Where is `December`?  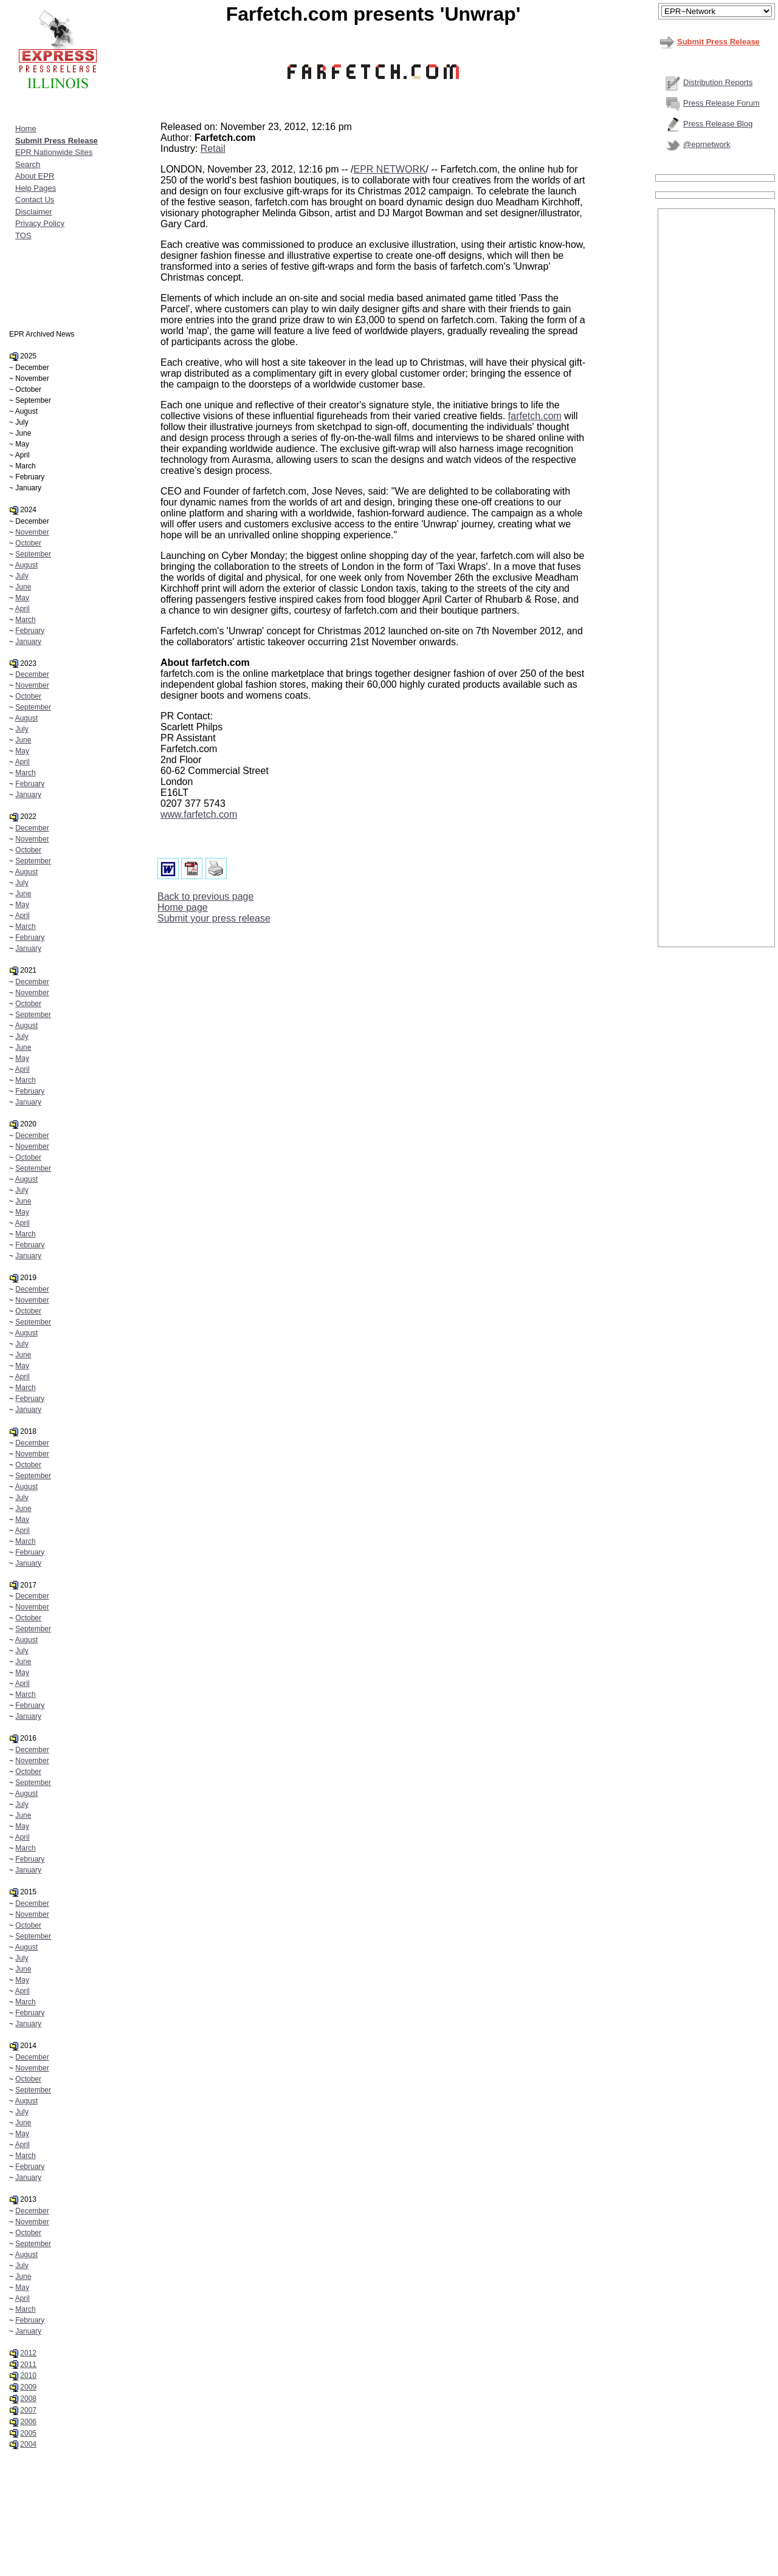
December is located at coordinates (32, 674).